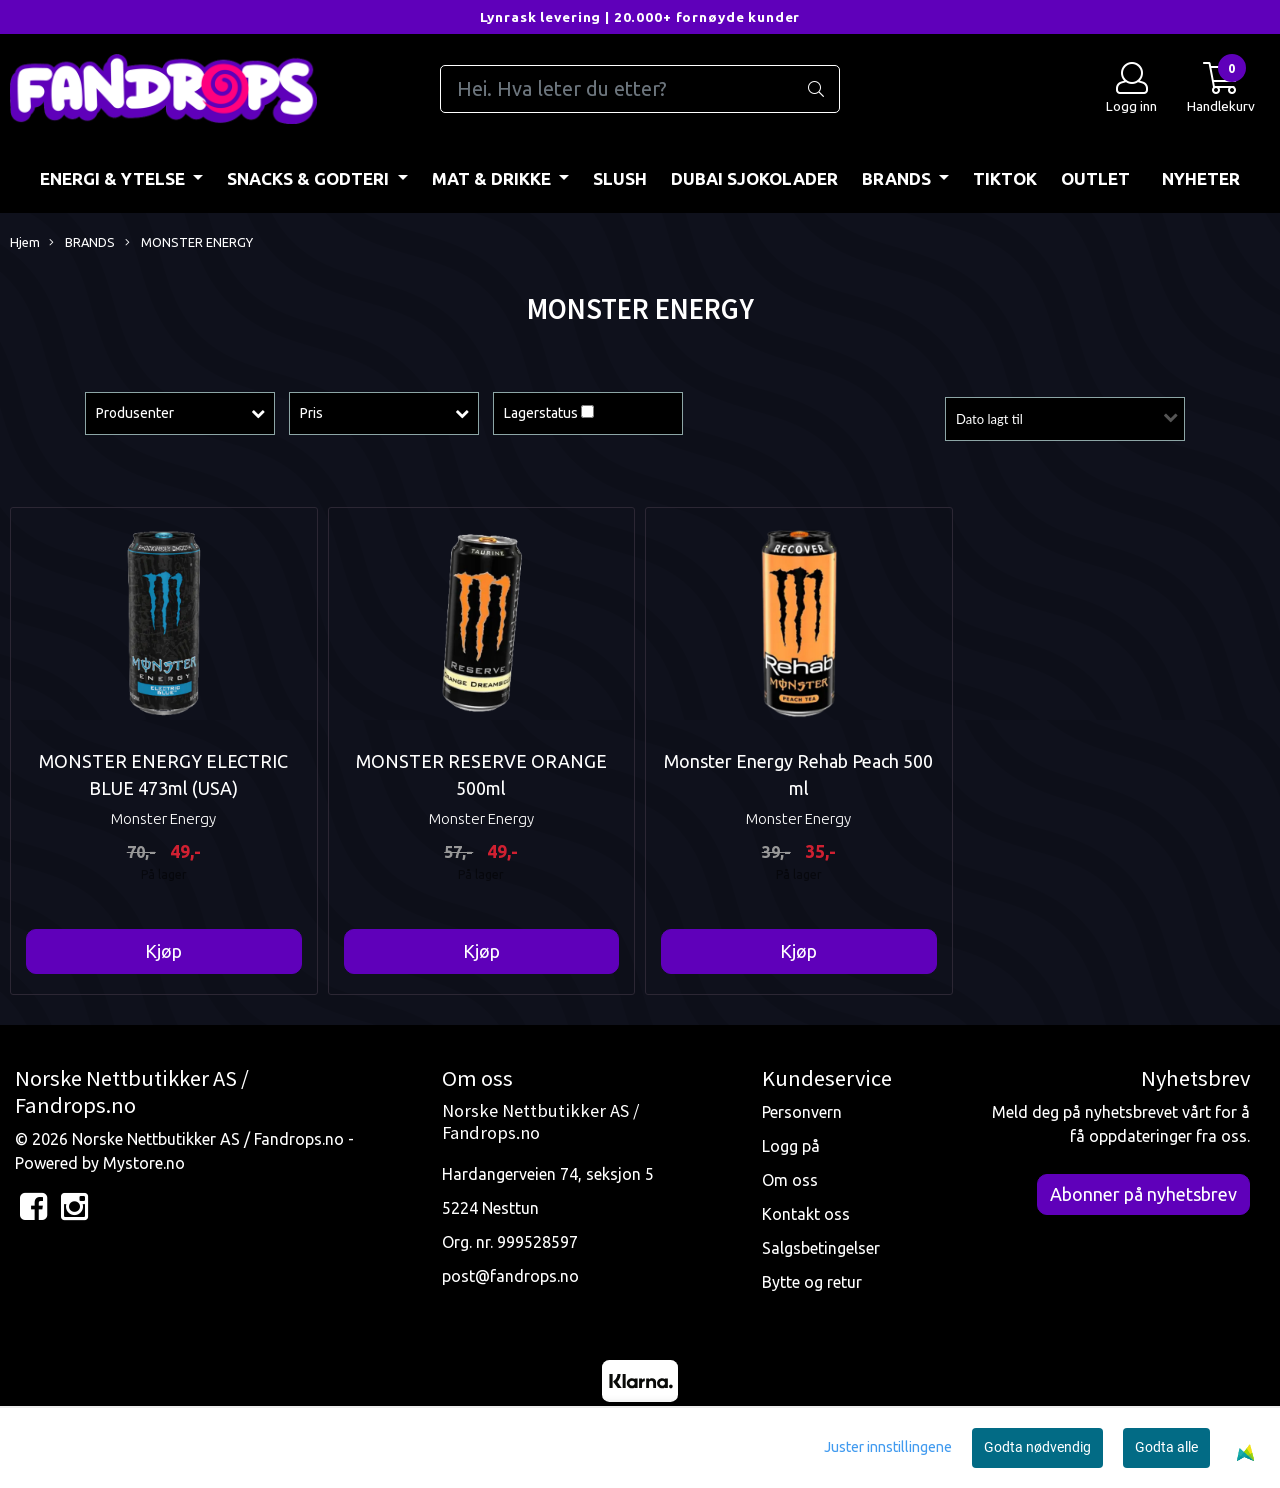 The height and width of the screenshot is (1488, 1280). What do you see at coordinates (25, 242) in the screenshot?
I see `Hjem` at bounding box center [25, 242].